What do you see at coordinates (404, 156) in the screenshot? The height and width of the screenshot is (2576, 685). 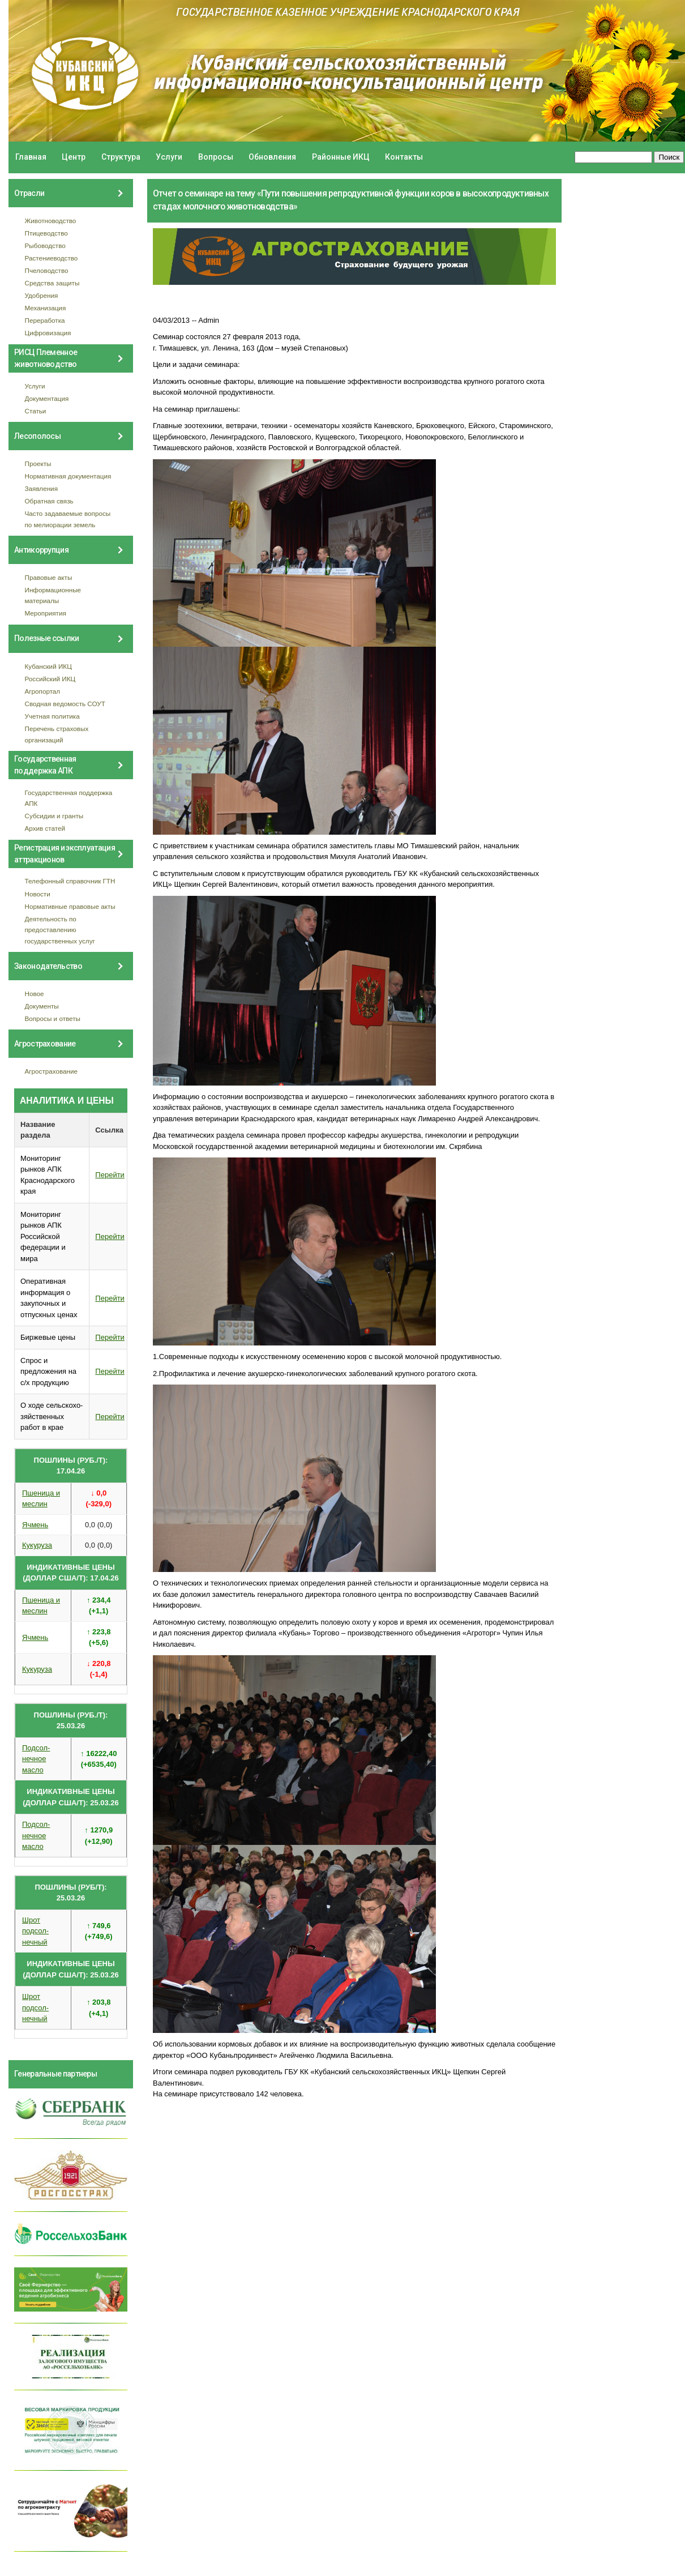 I see `Контакты` at bounding box center [404, 156].